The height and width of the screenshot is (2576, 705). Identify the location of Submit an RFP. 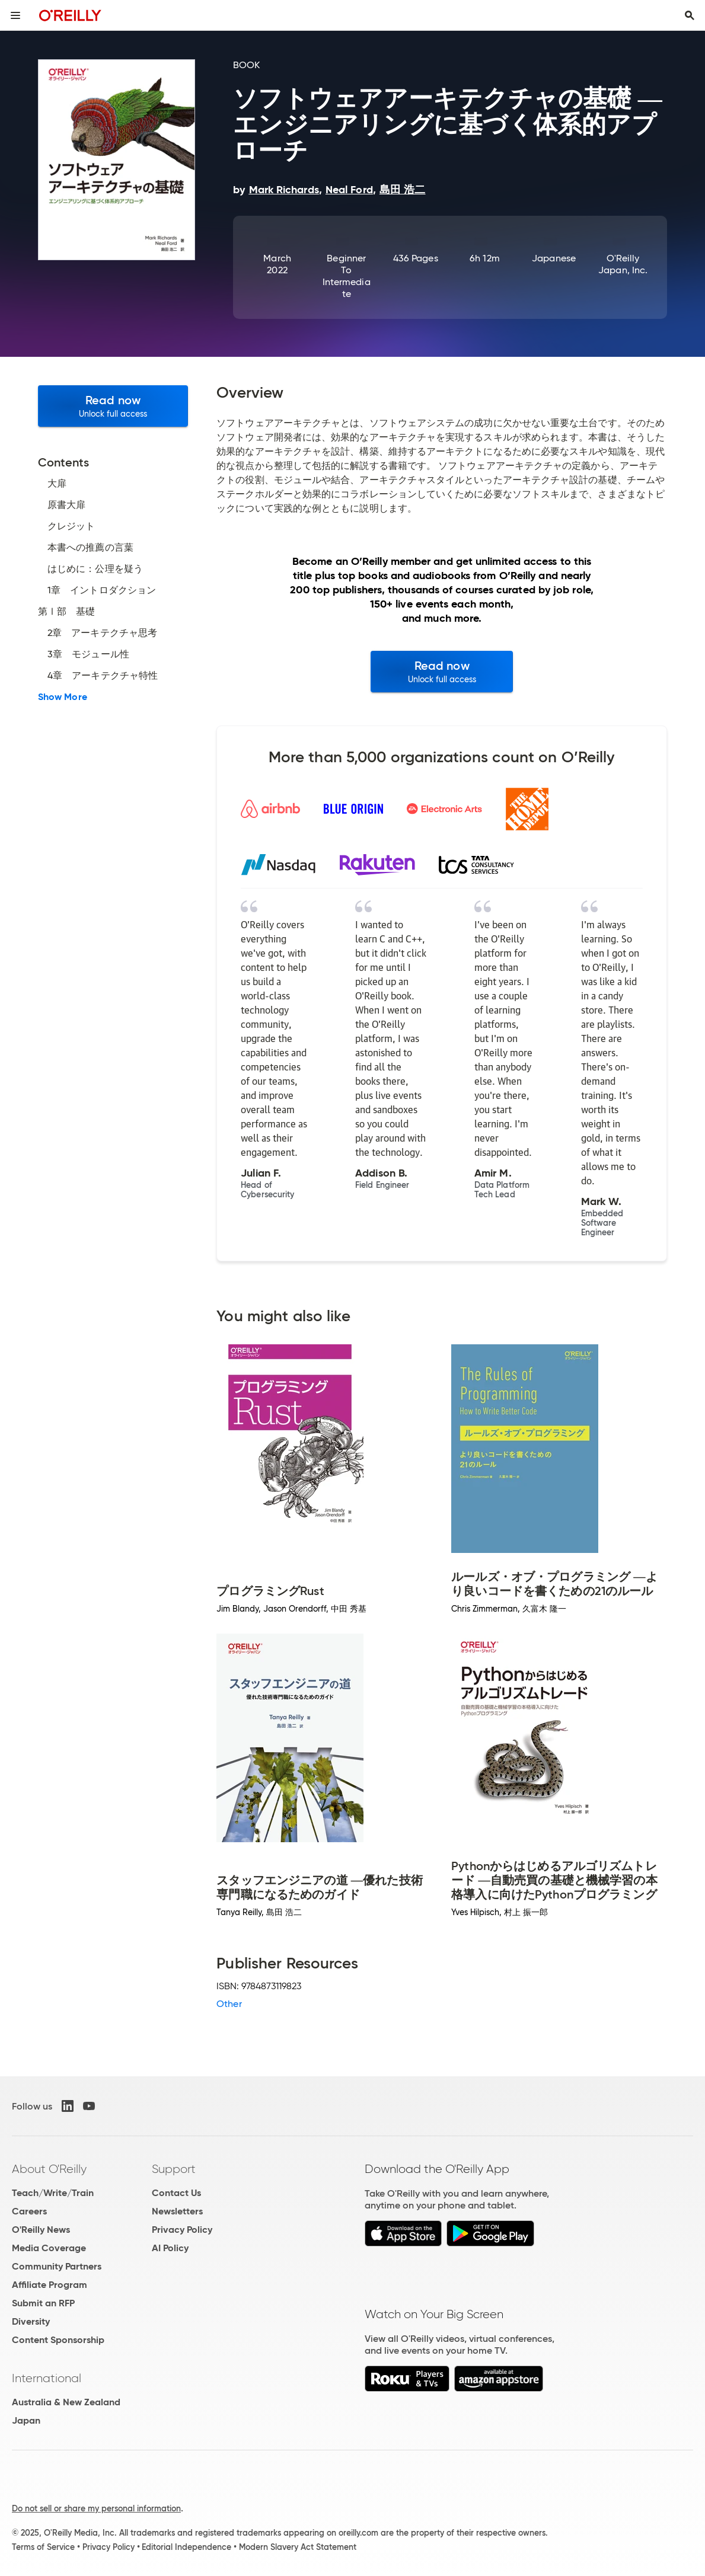
(43, 2303).